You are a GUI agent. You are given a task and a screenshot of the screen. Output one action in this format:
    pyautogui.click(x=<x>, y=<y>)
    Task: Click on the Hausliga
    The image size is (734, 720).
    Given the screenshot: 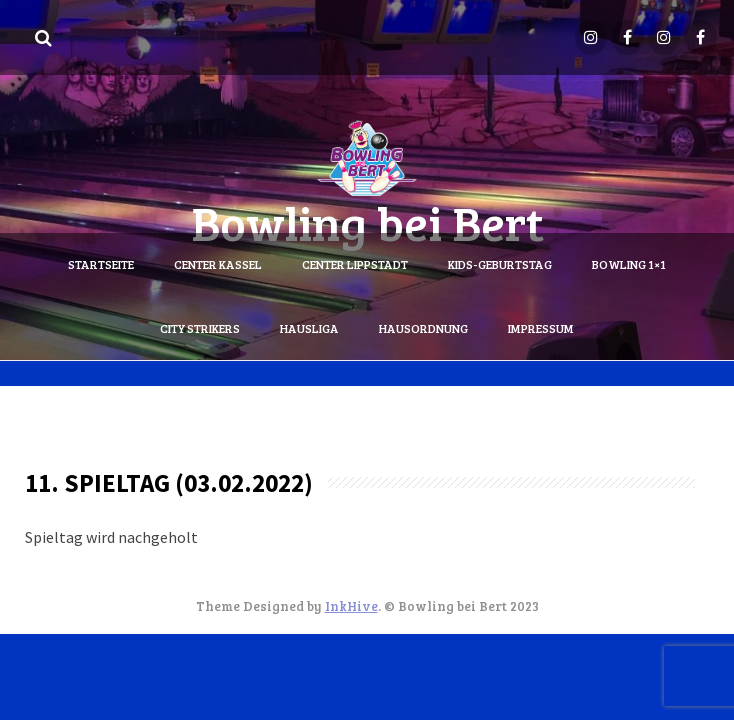 What is the action you would take?
    pyautogui.click(x=309, y=328)
    